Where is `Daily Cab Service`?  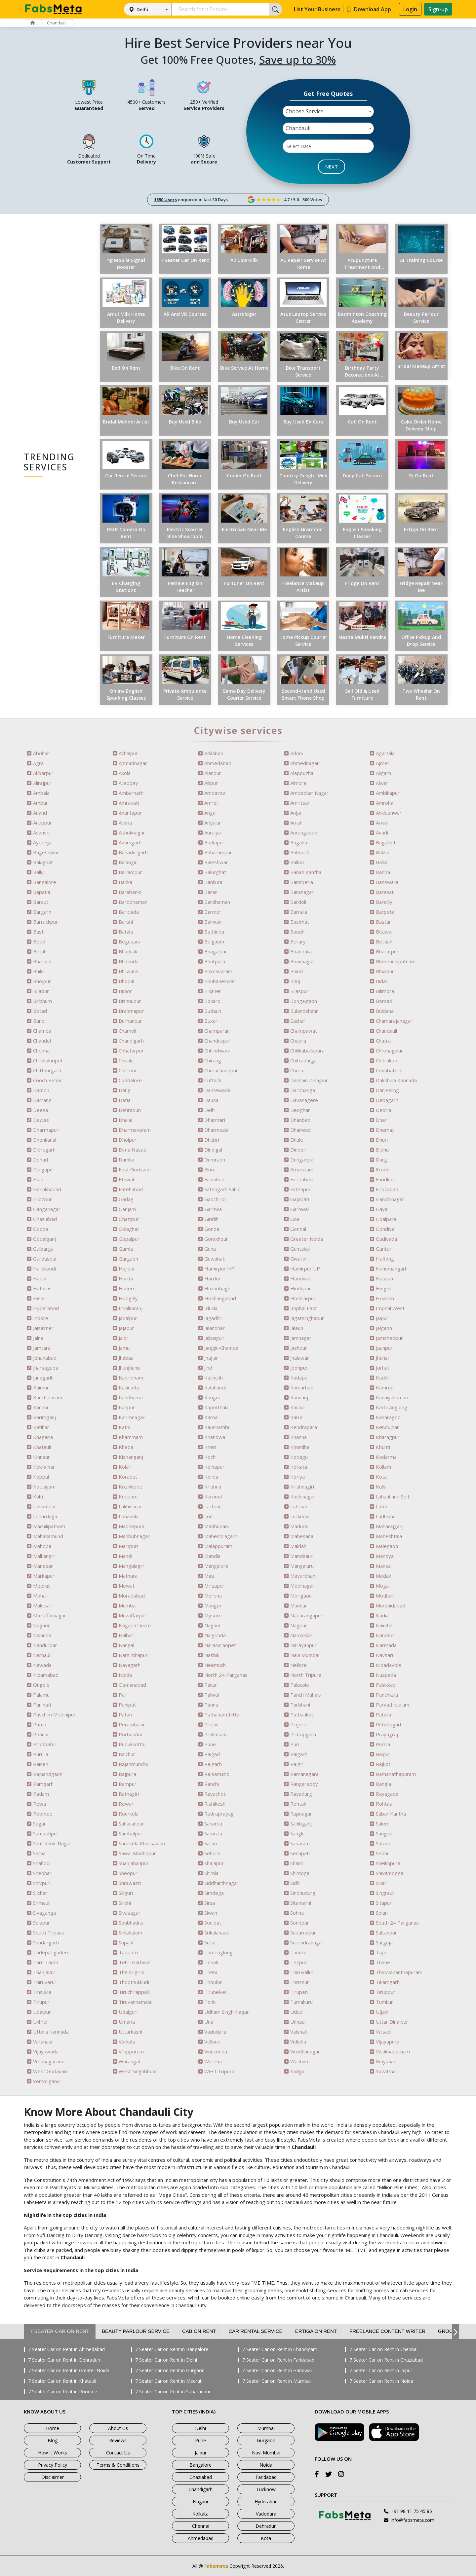
Daily Cab Service is located at coordinates (362, 475).